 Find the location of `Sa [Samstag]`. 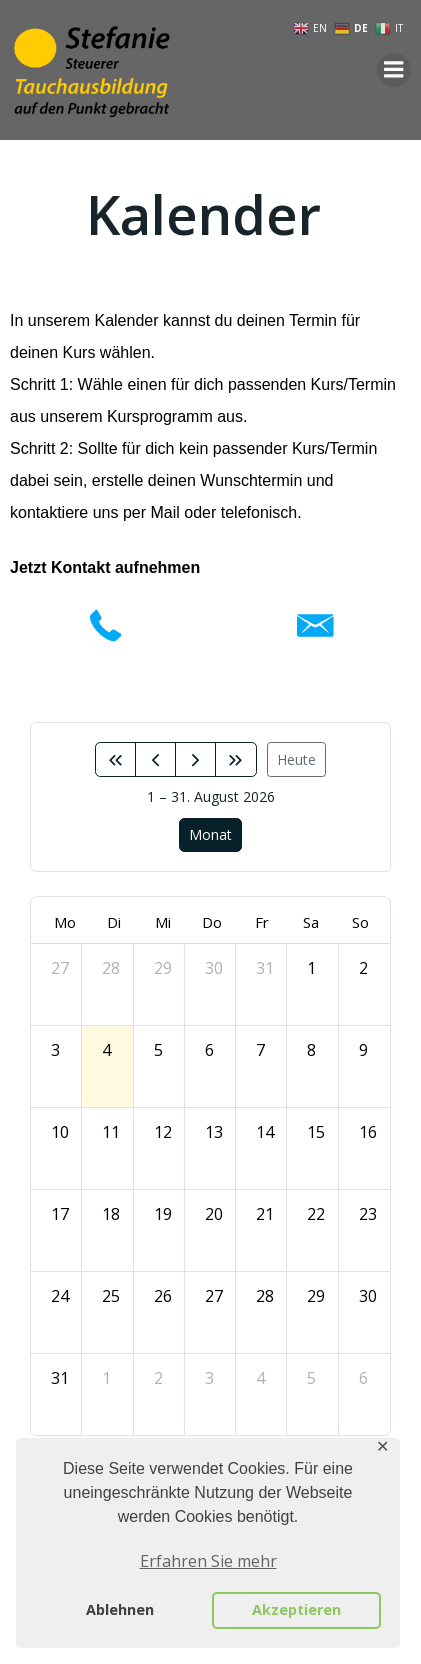

Sa [Samstag] is located at coordinates (311, 922).